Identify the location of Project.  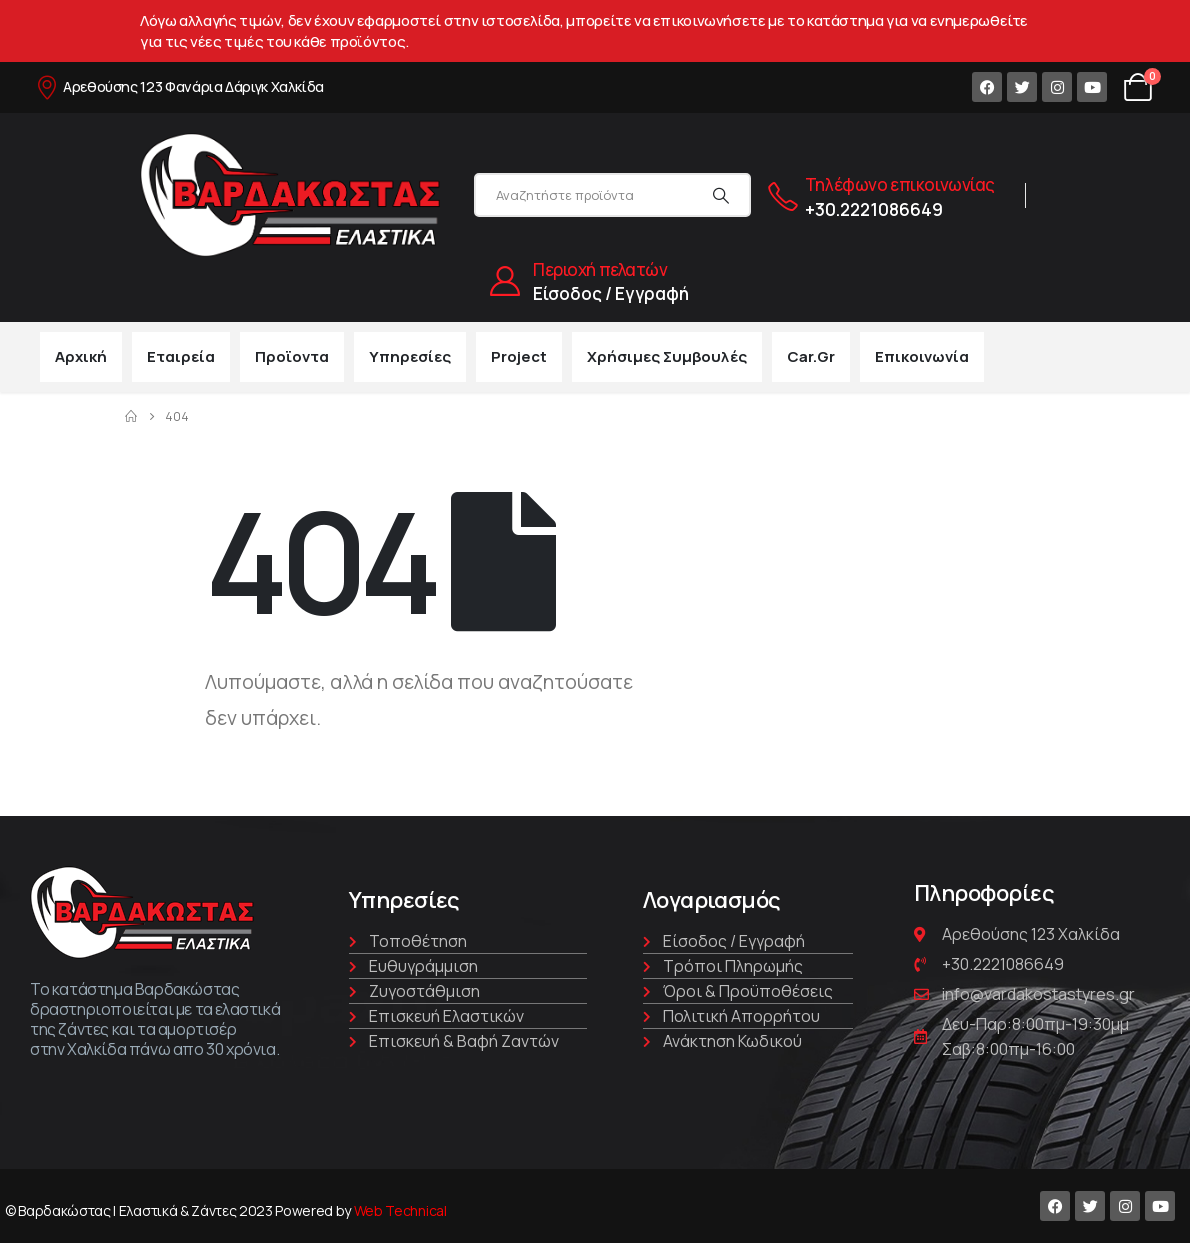
(519, 356).